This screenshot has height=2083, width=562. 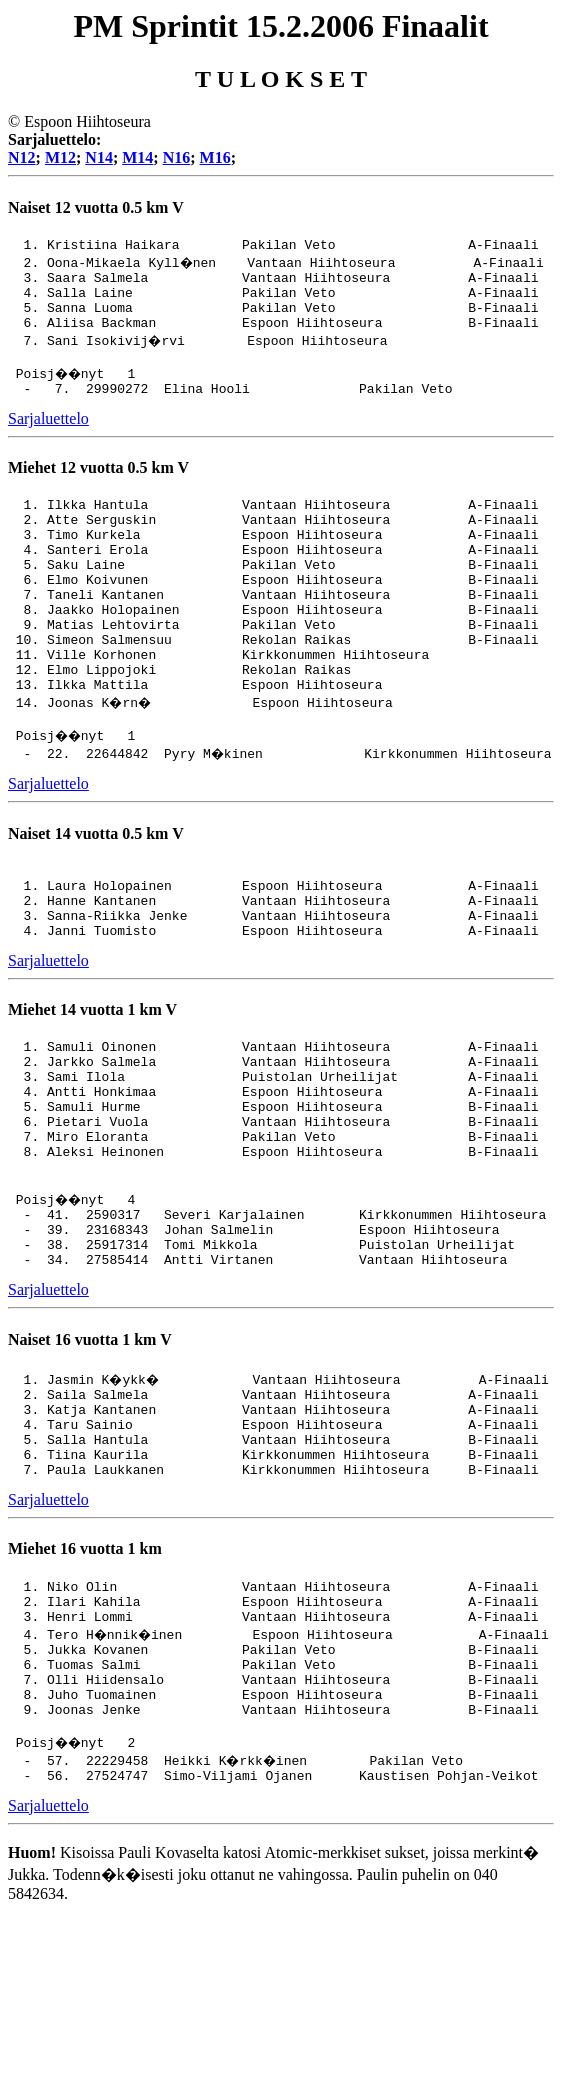 I want to click on Naiset 16 vuotta 1 km V, so click(x=90, y=1459).